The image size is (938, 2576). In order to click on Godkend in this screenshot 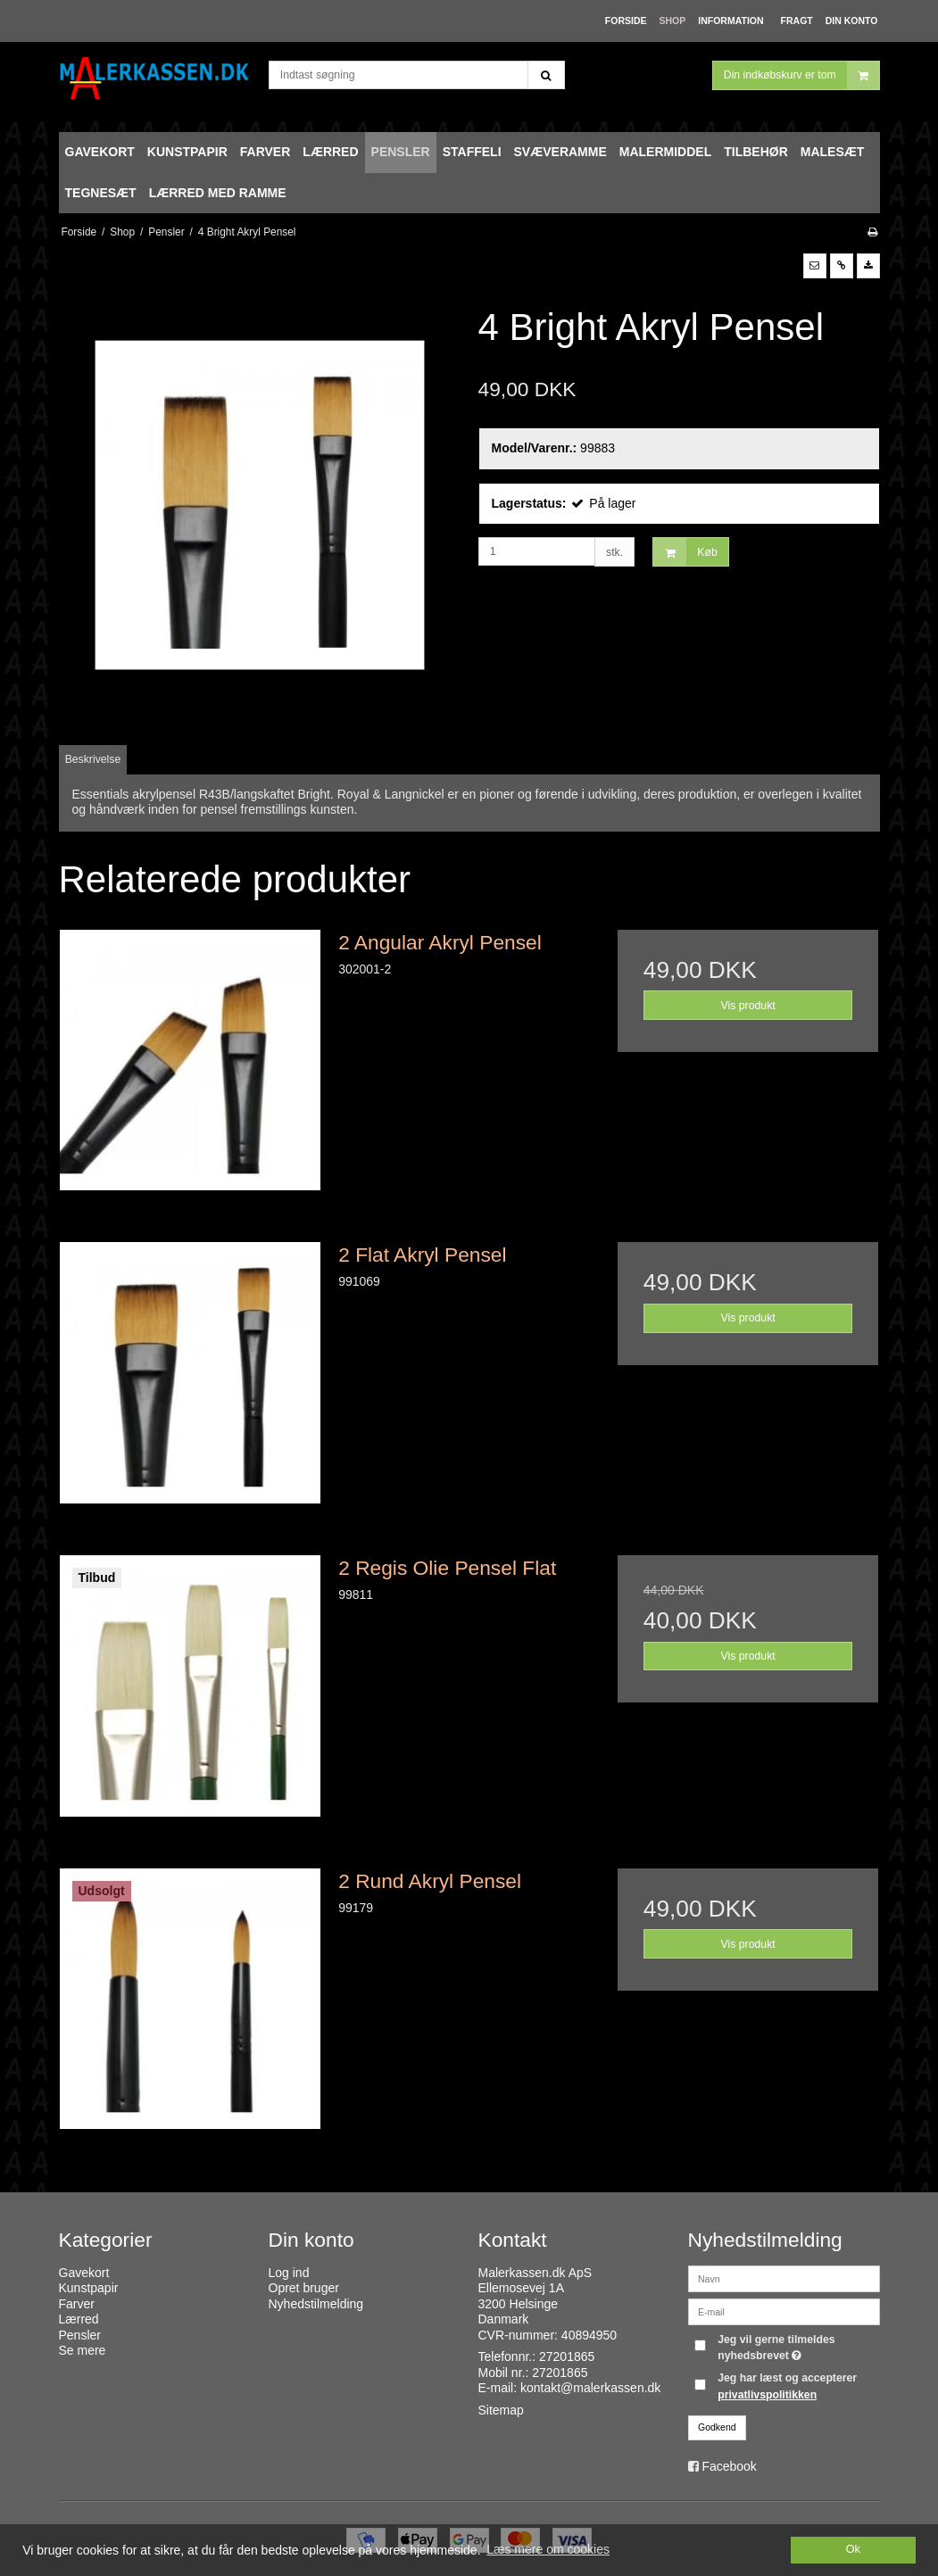, I will do `click(717, 2427)`.